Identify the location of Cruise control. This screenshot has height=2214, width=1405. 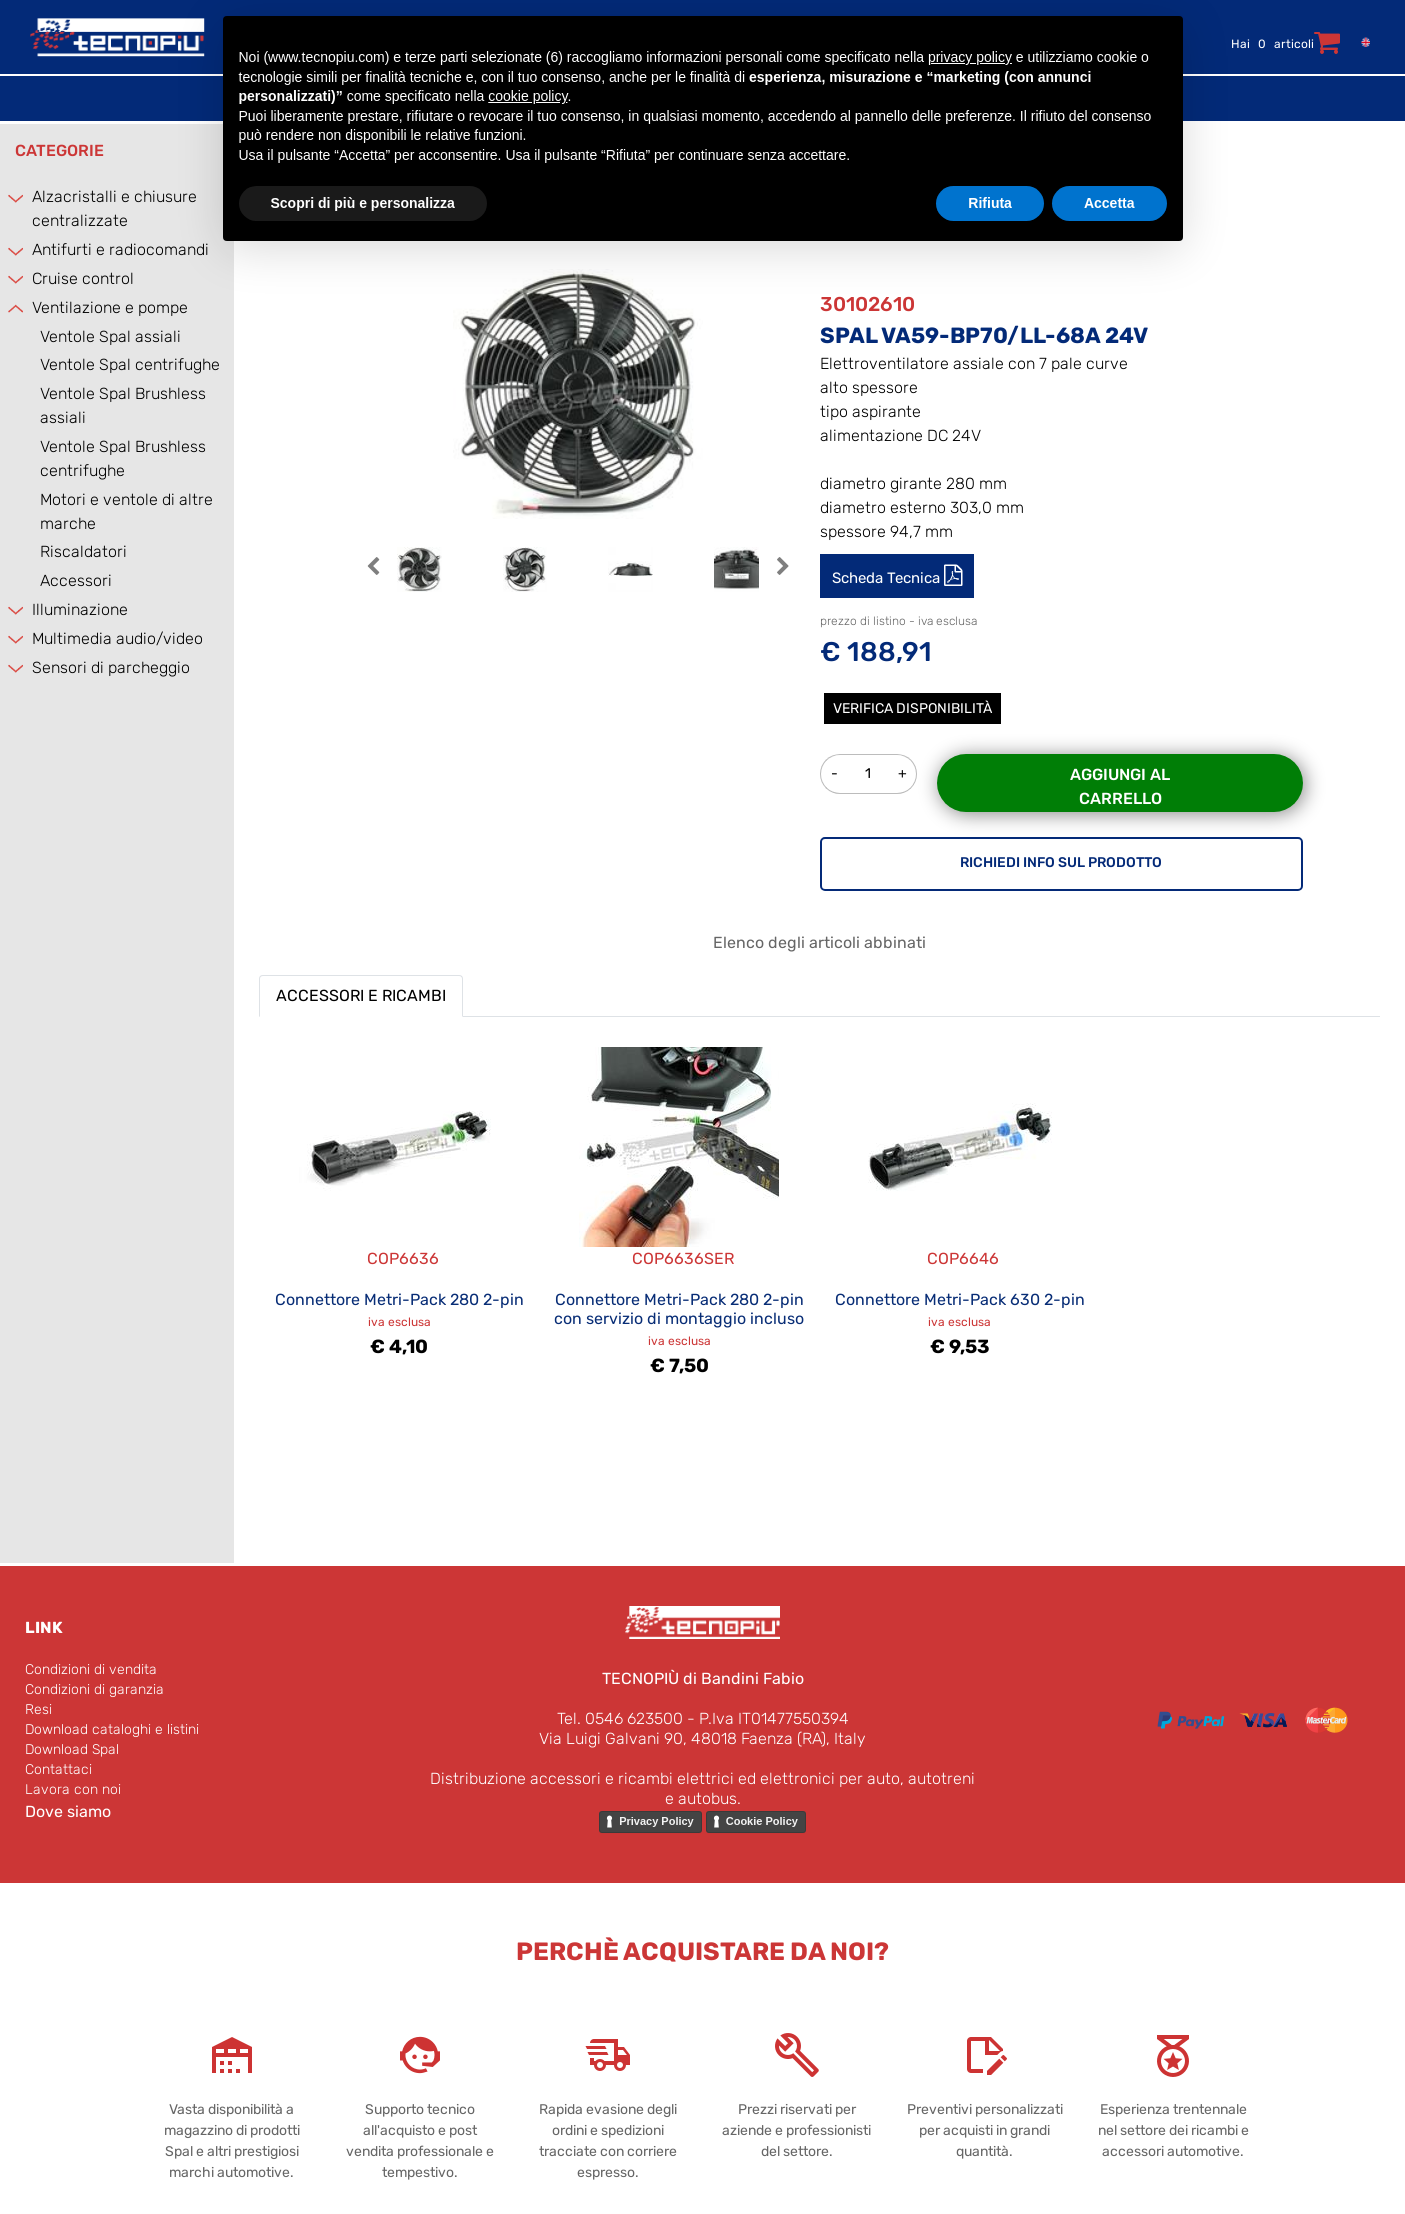
(83, 278).